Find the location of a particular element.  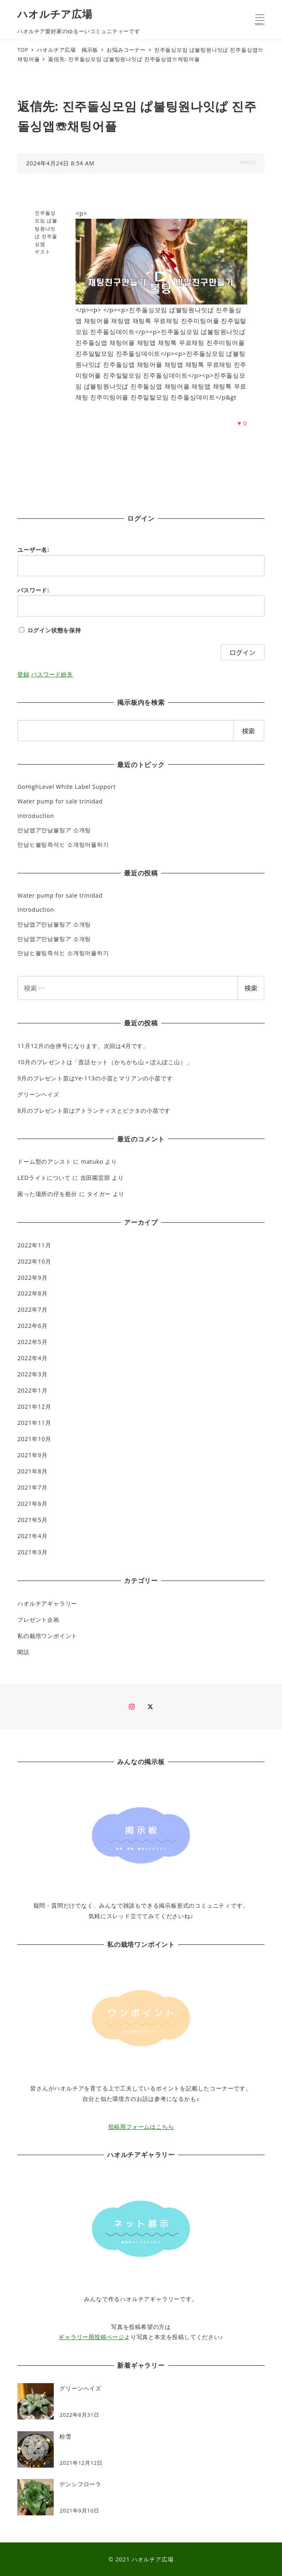

2021年4月 is located at coordinates (32, 1536).